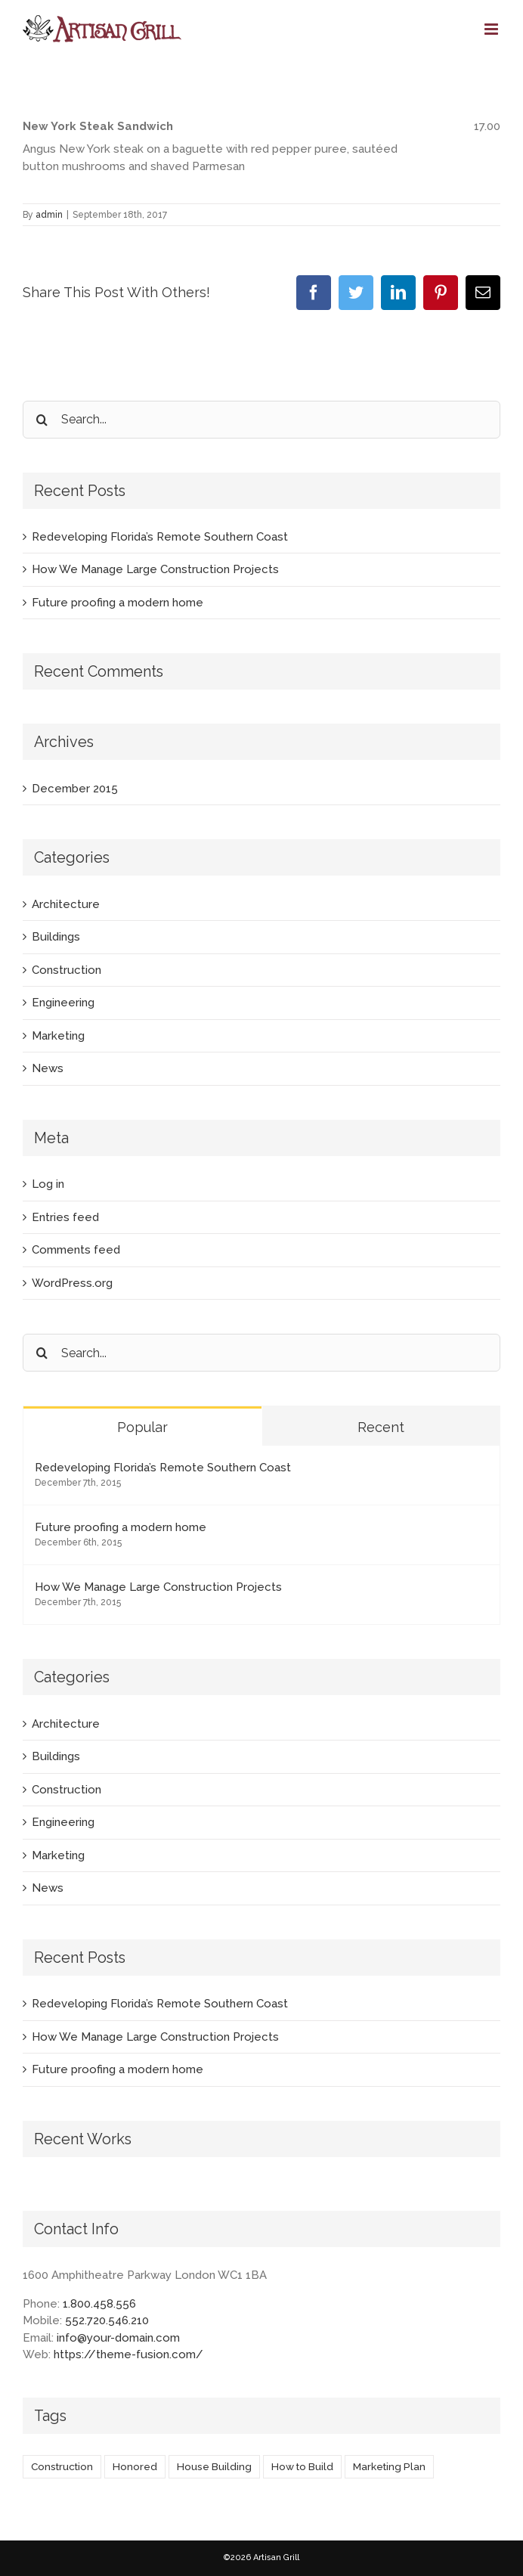 Image resolution: width=523 pixels, height=2576 pixels. I want to click on Engineering, so click(63, 1002).